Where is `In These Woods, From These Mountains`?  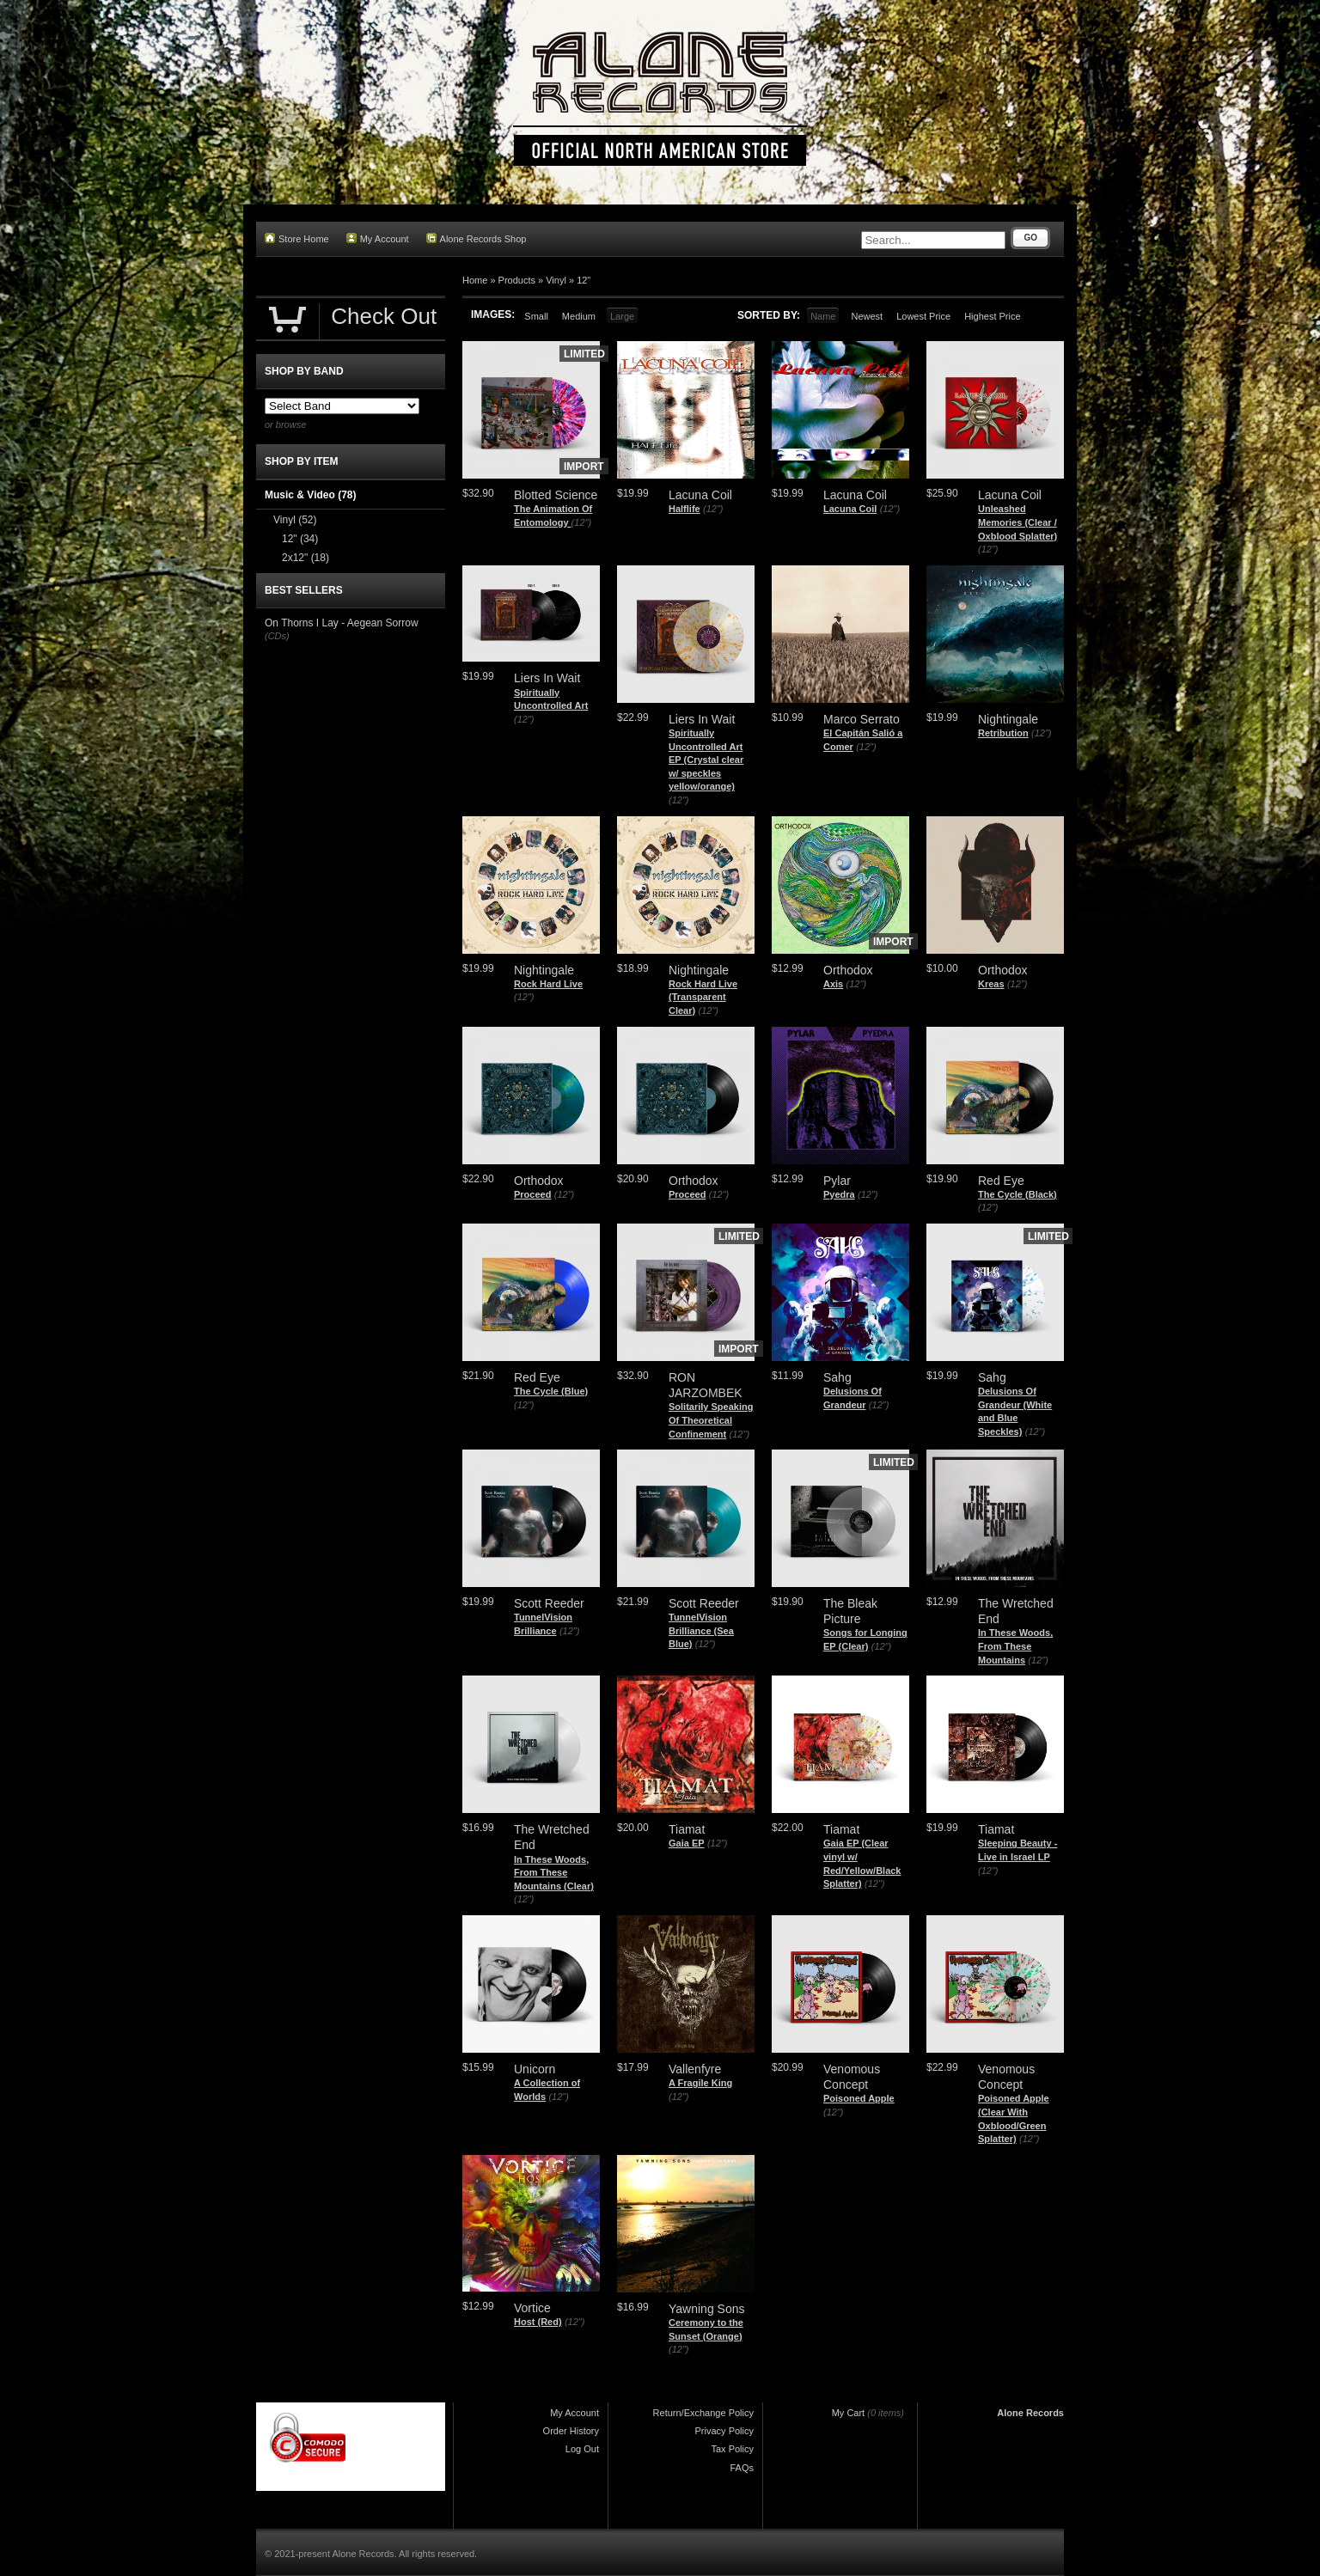 In These Woods, From These Mountains is located at coordinates (1015, 1645).